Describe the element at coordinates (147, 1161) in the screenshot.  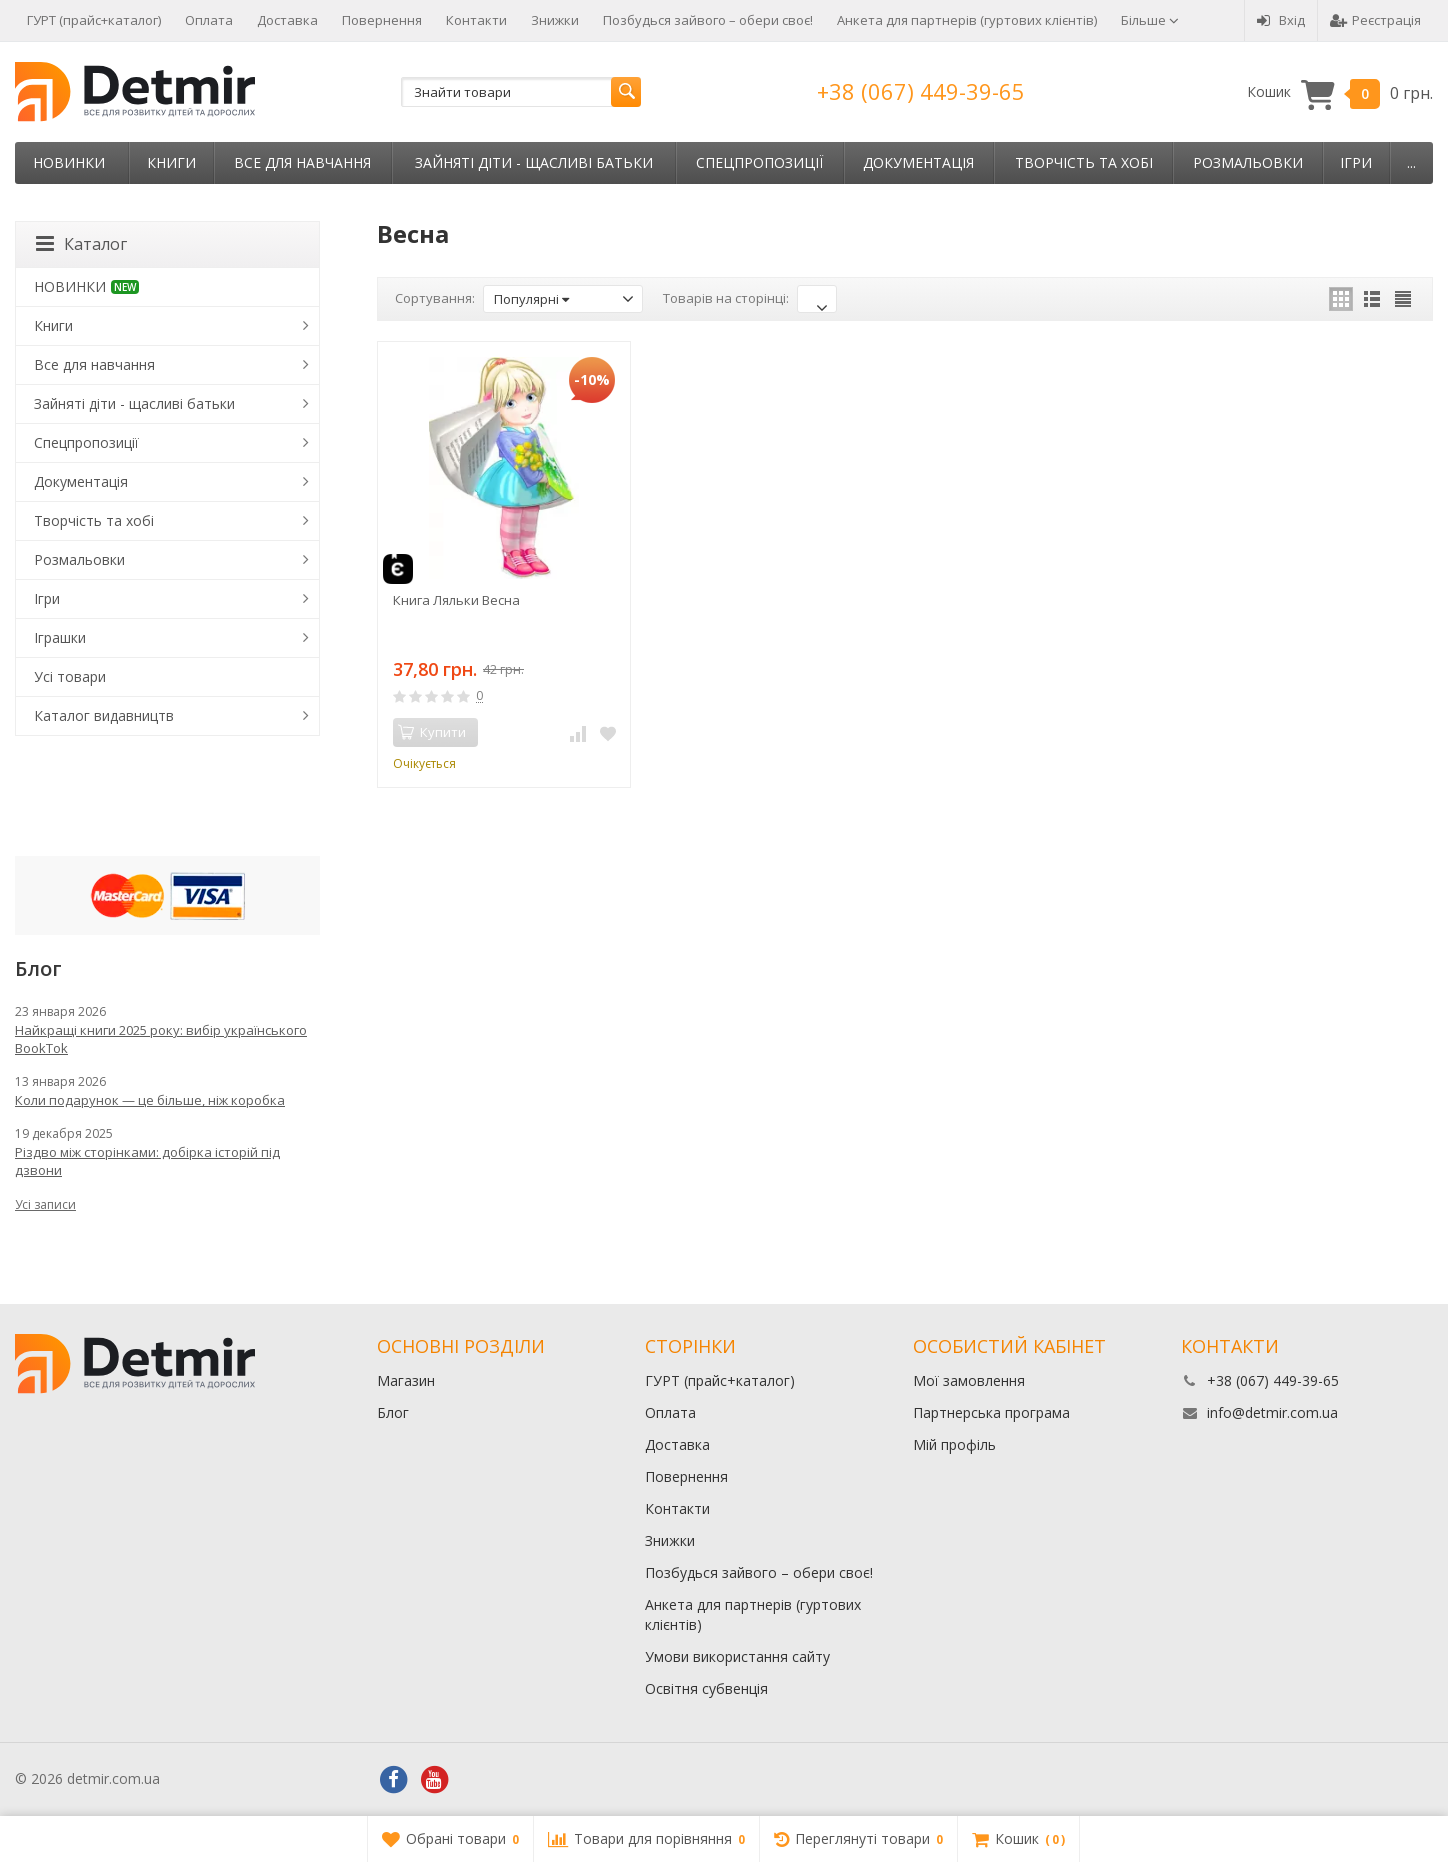
I see `Різдво між сторінками: добірка історій під дзвони` at that location.